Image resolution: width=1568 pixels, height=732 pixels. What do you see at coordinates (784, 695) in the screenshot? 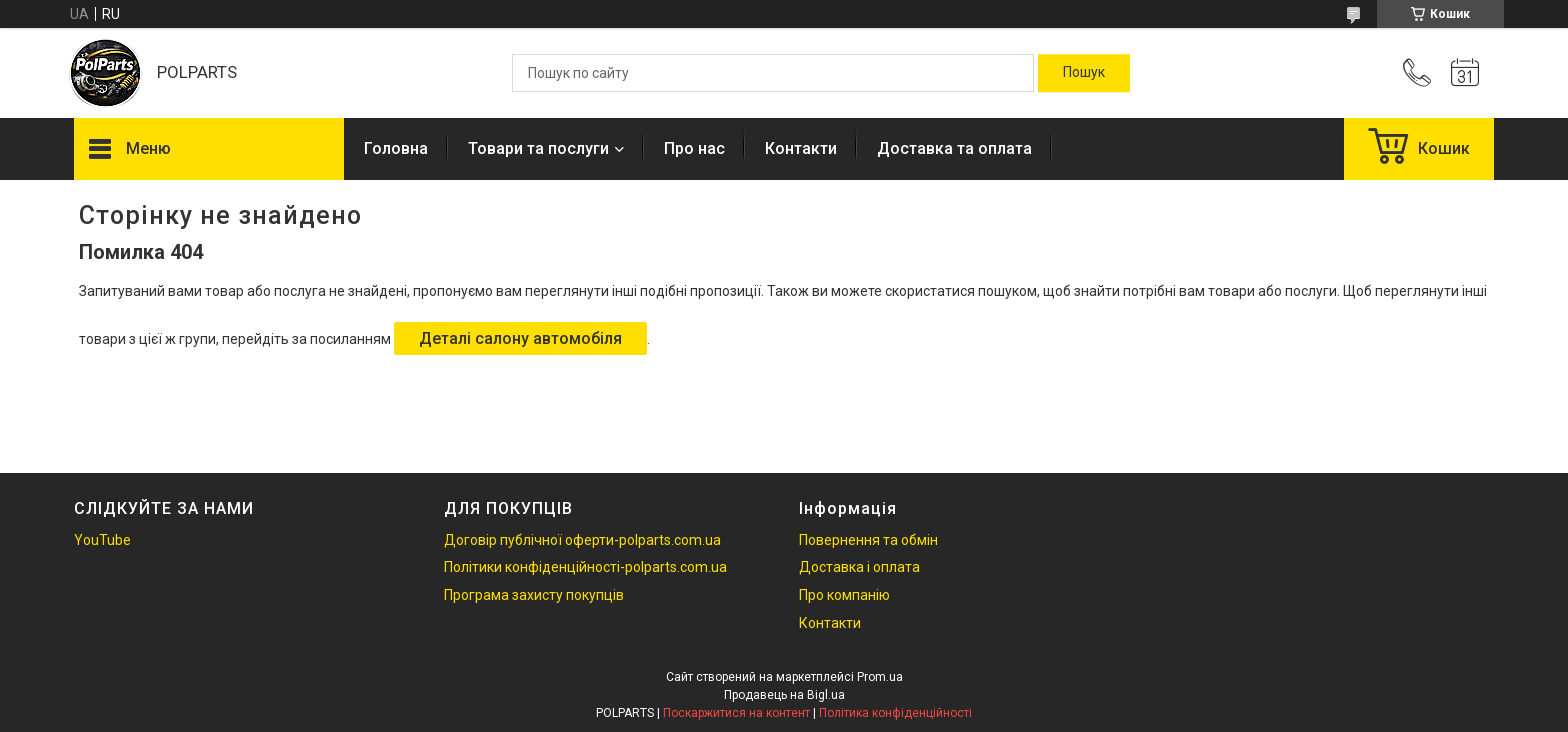
I see `Продавець на Bigl.ua` at bounding box center [784, 695].